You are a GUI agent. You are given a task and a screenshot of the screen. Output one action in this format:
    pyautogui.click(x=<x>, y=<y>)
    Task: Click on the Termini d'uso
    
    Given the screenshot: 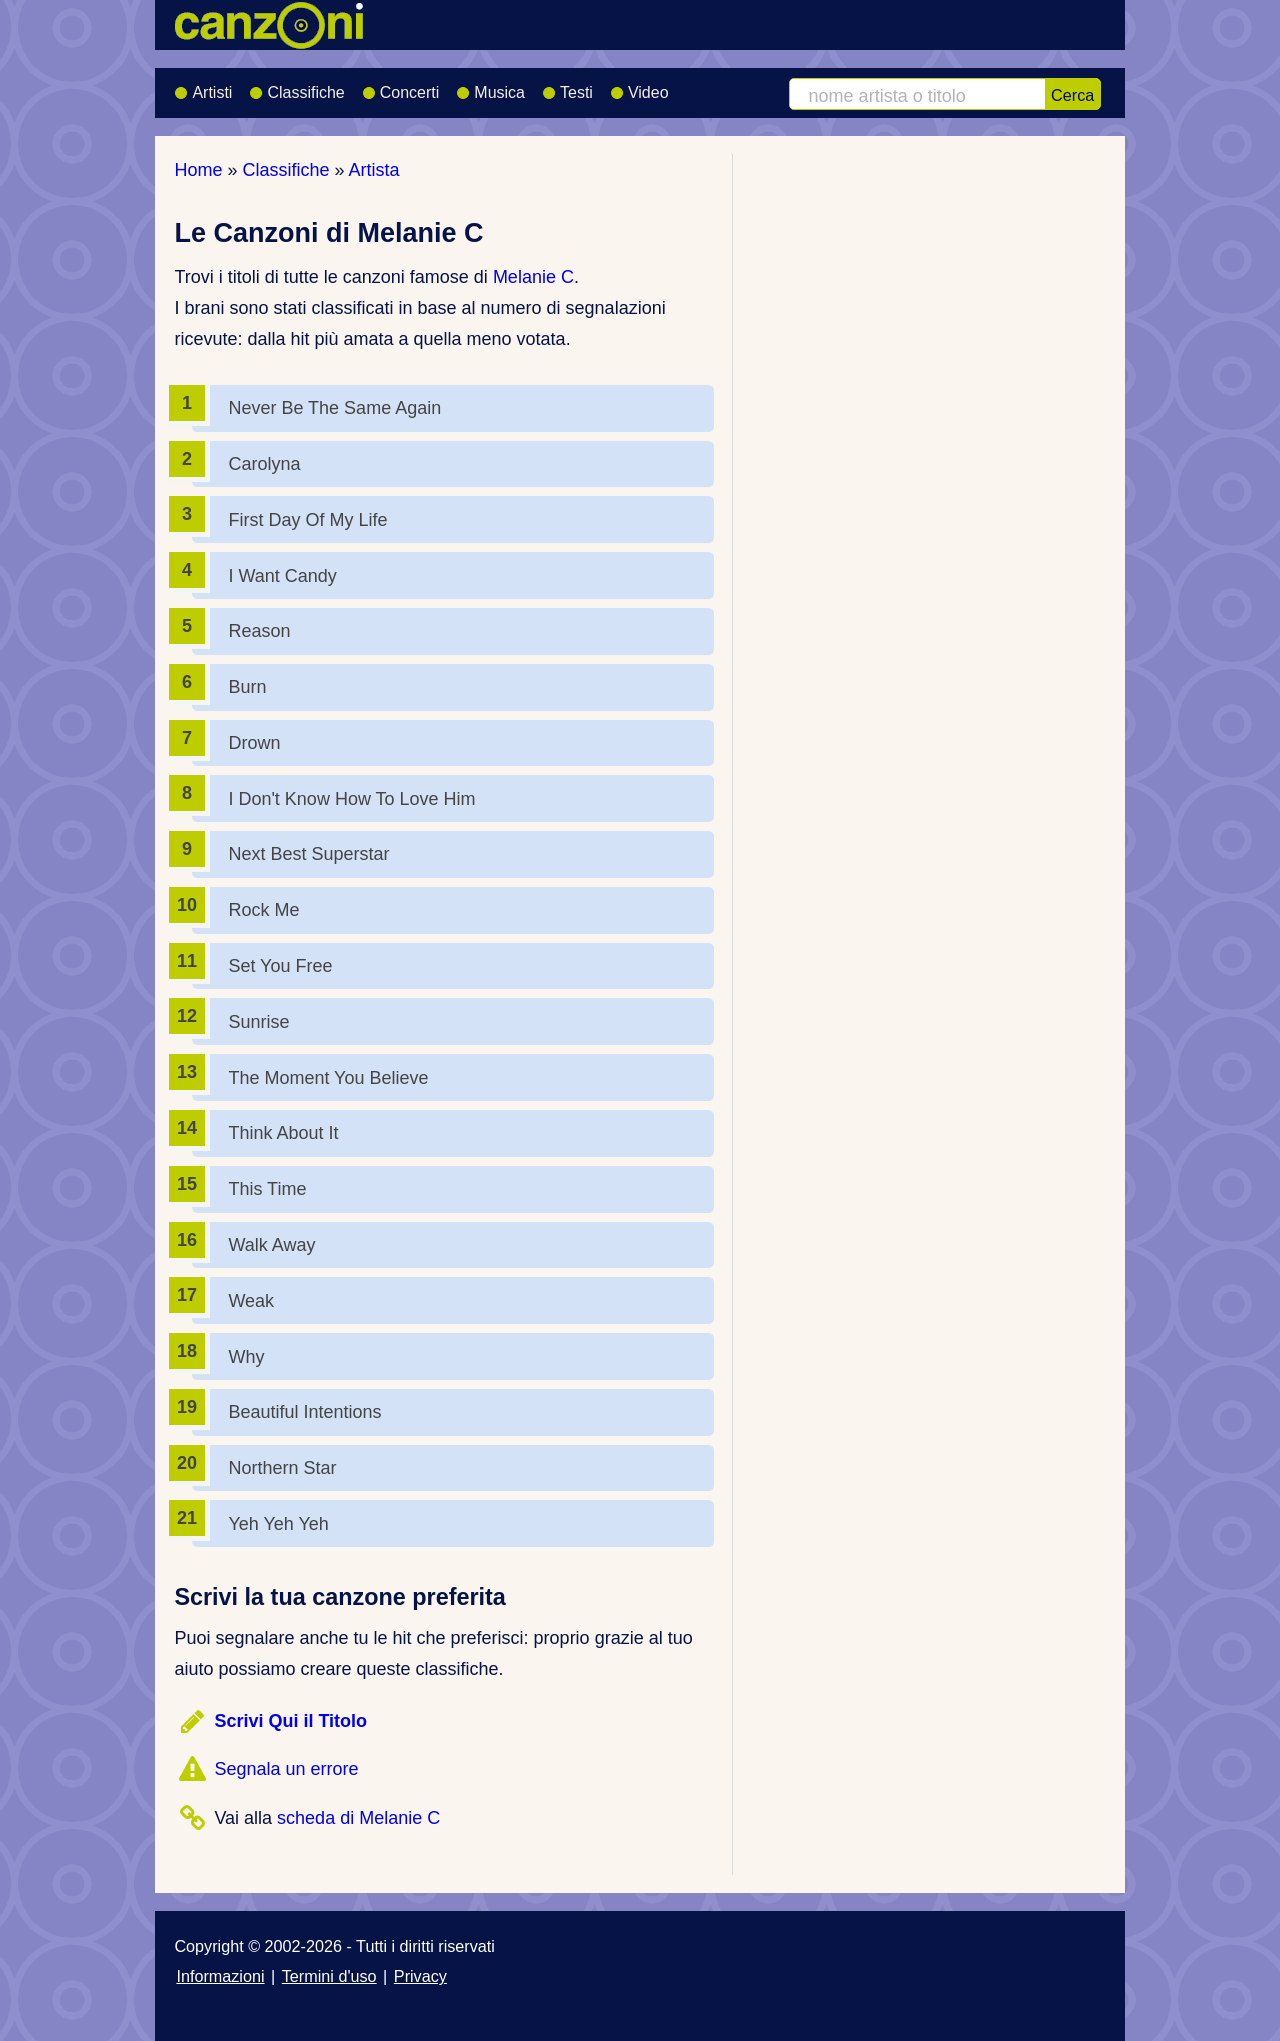 What is the action you would take?
    pyautogui.click(x=329, y=1976)
    